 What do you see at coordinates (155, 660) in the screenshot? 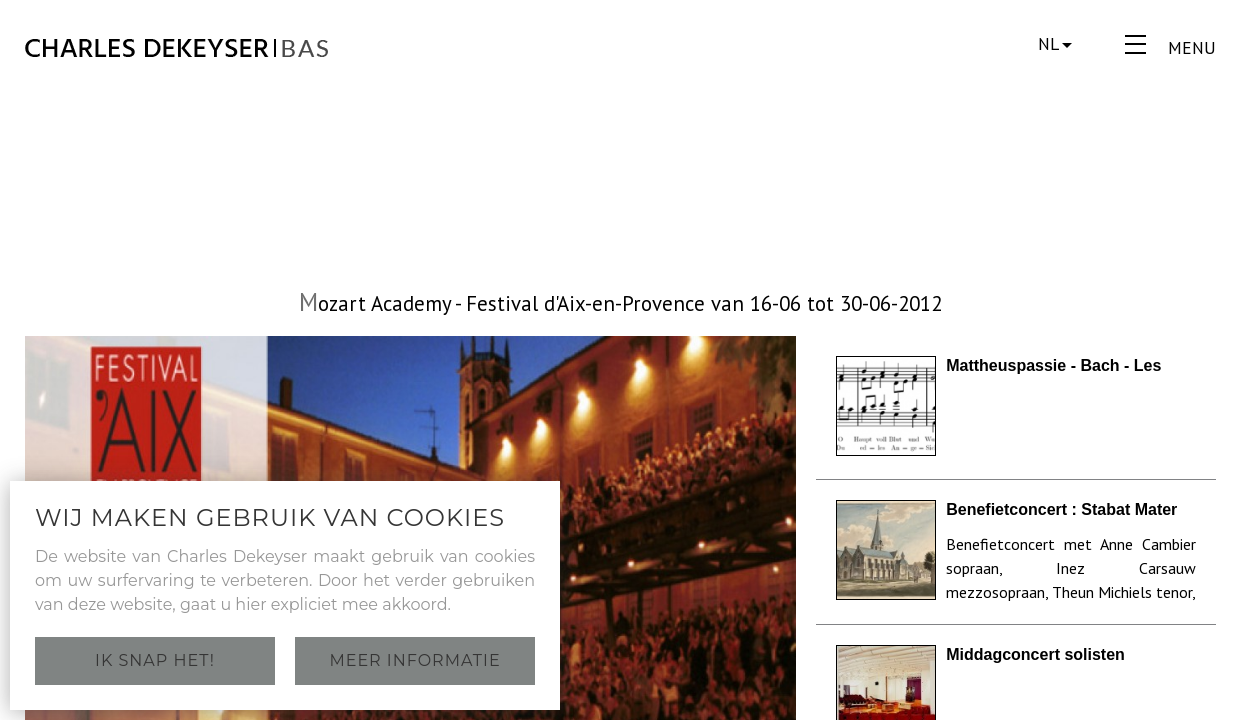
I see `Ik snap het!` at bounding box center [155, 660].